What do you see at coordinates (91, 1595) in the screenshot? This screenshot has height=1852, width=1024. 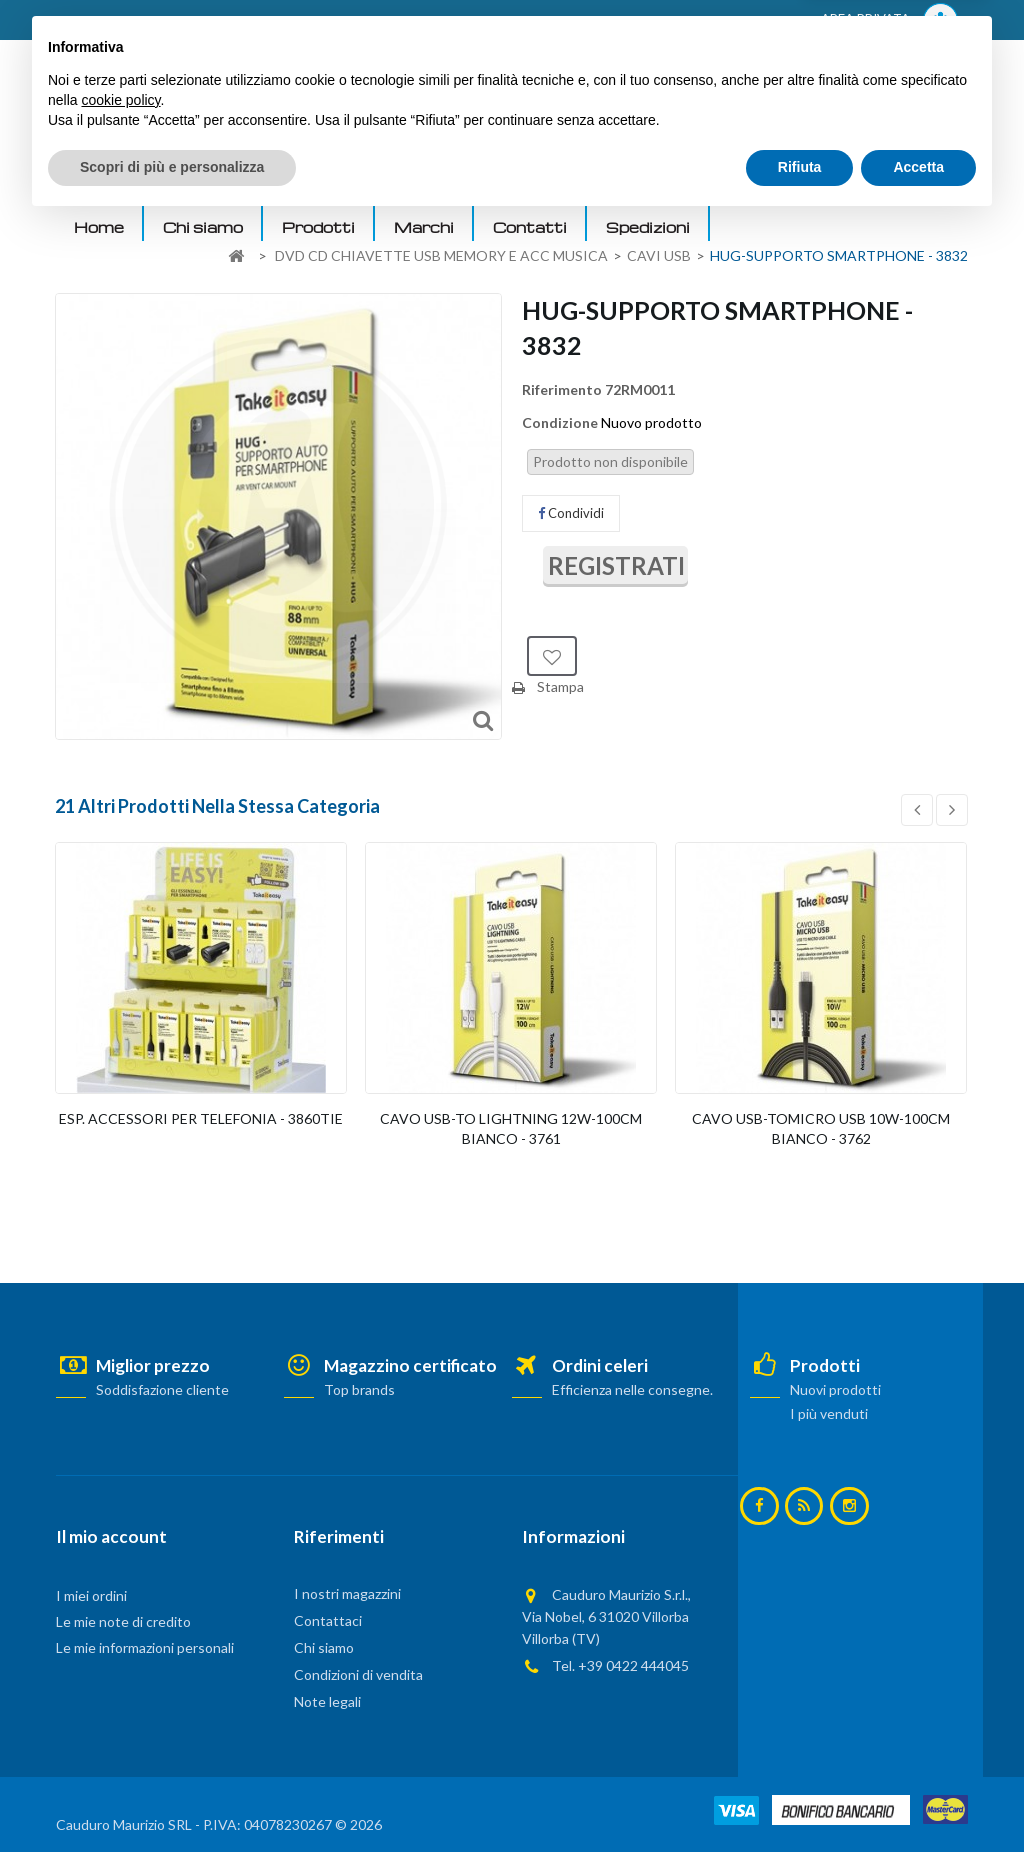 I see `I miei ordini` at bounding box center [91, 1595].